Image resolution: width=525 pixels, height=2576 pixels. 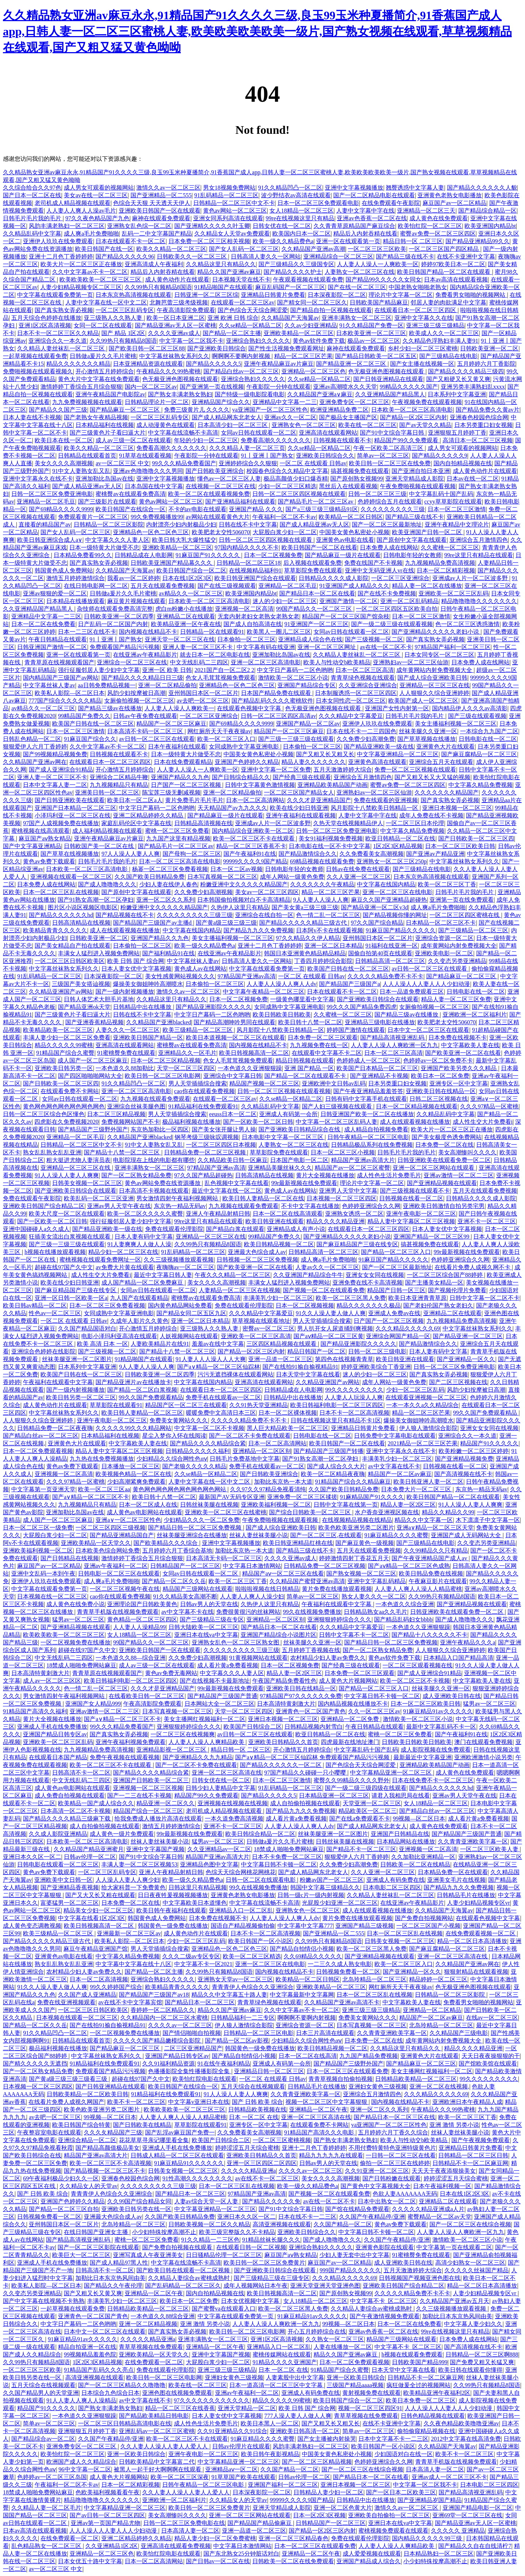 What do you see at coordinates (478, 241) in the screenshot?
I see `国产精品亚洲精品99久久` at bounding box center [478, 241].